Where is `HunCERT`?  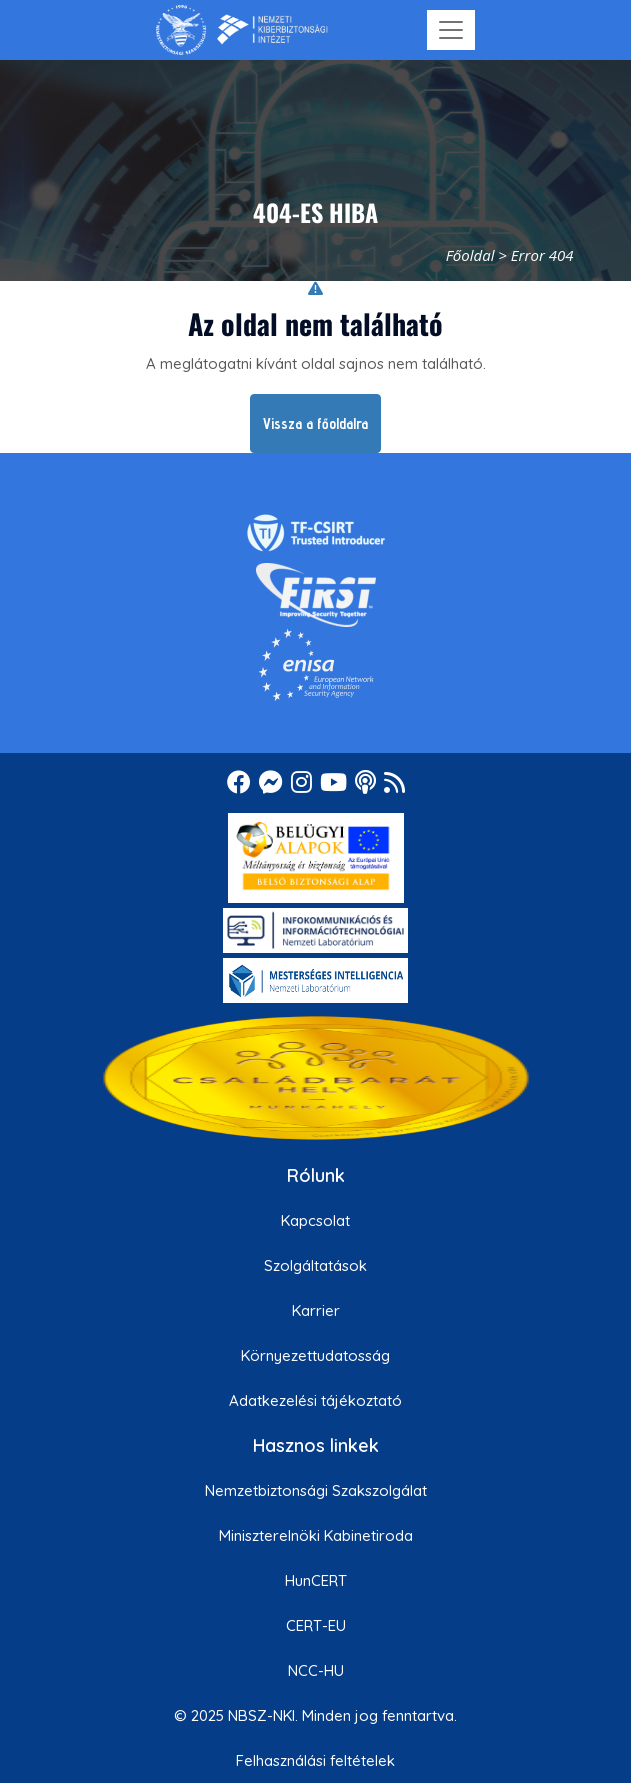 HunCERT is located at coordinates (316, 1580).